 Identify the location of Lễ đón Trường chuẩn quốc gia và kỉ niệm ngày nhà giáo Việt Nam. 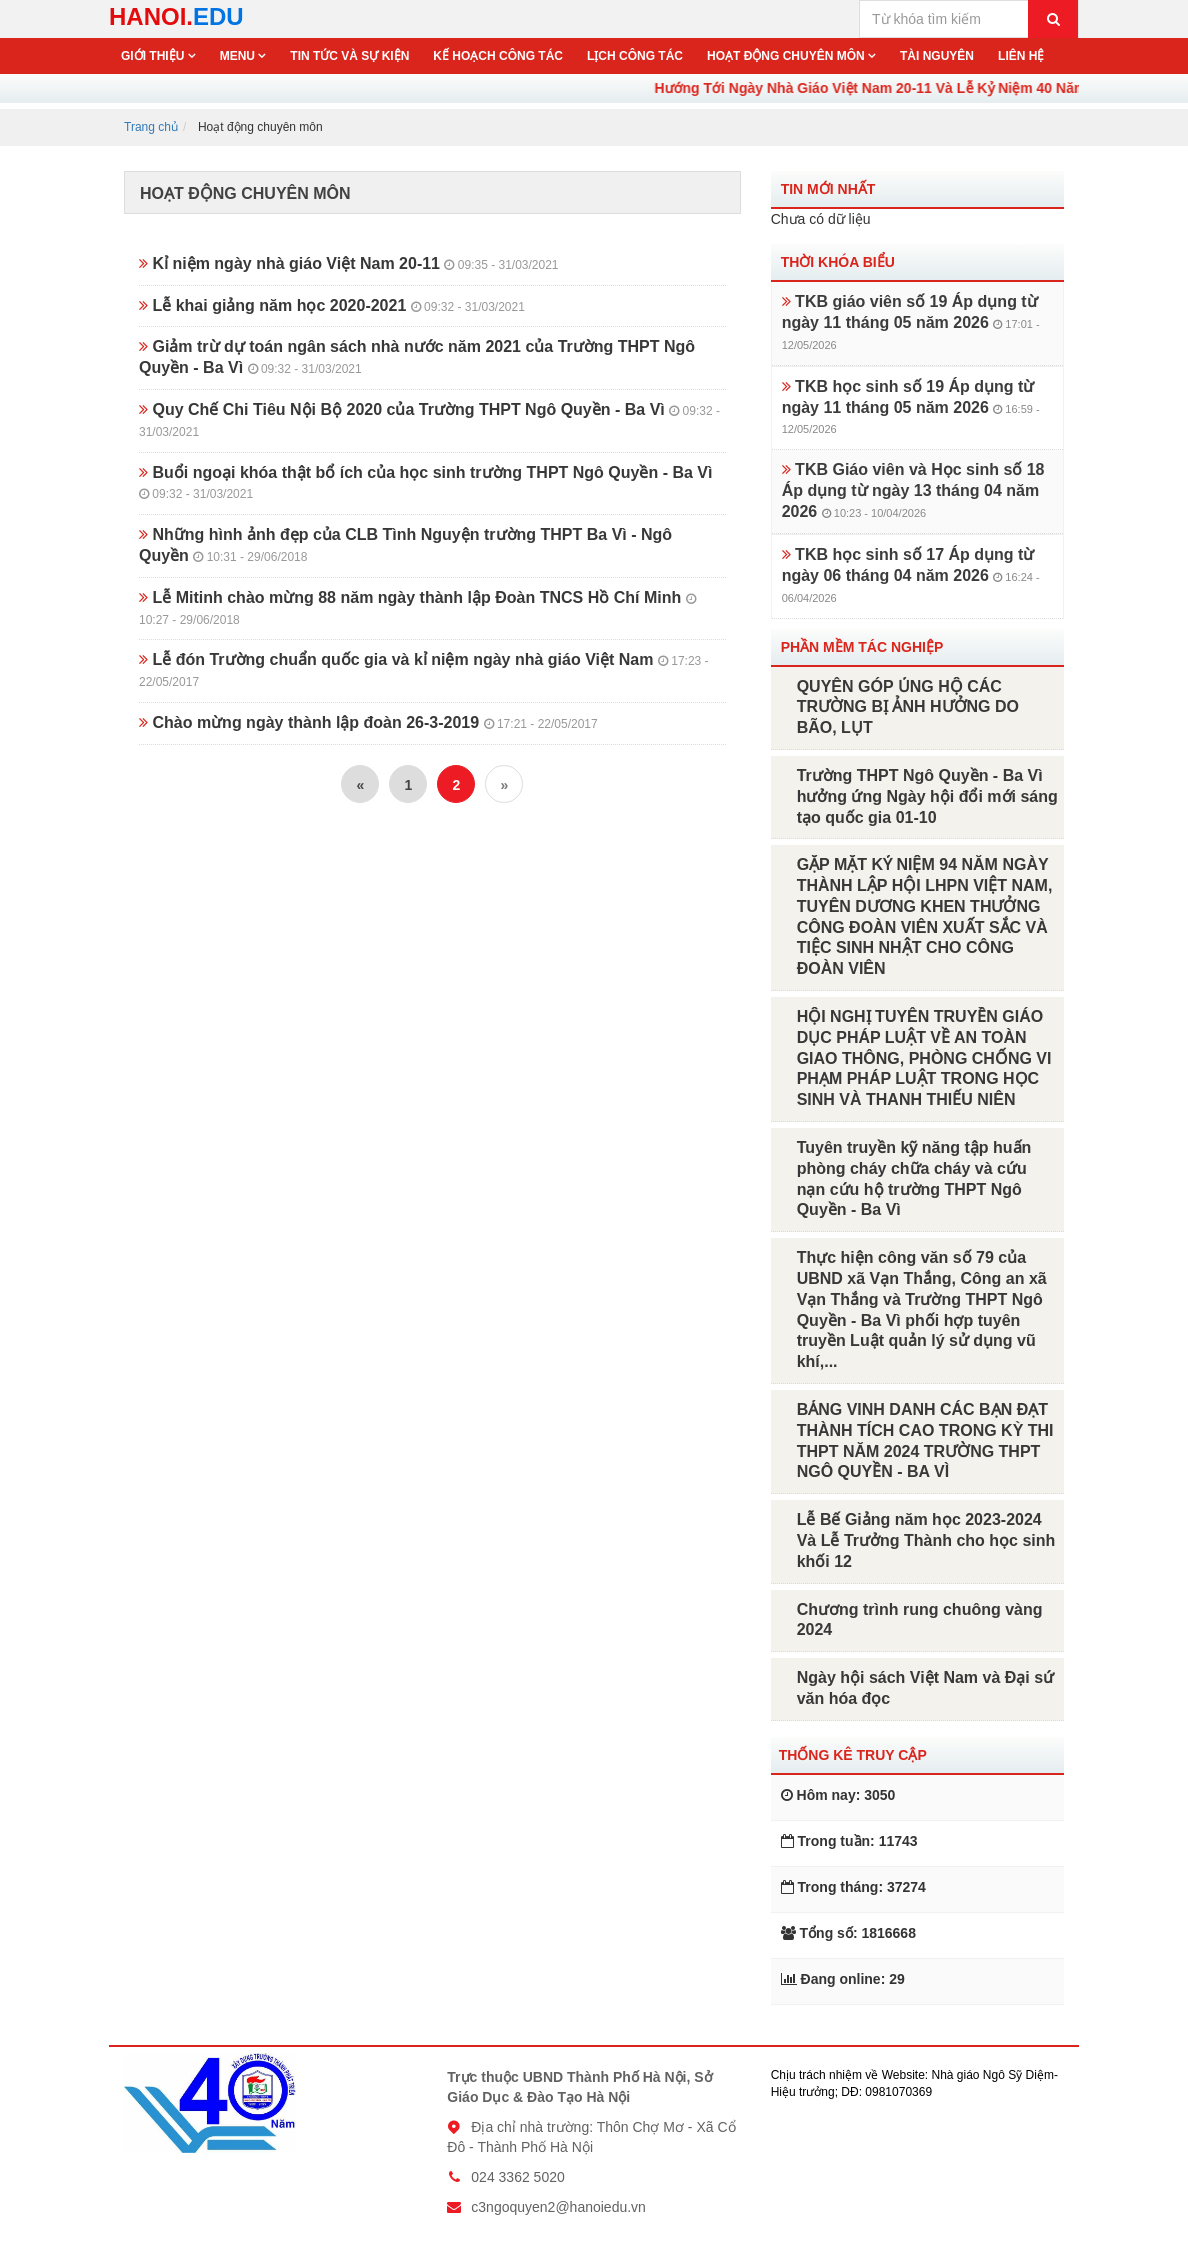
(424, 670).